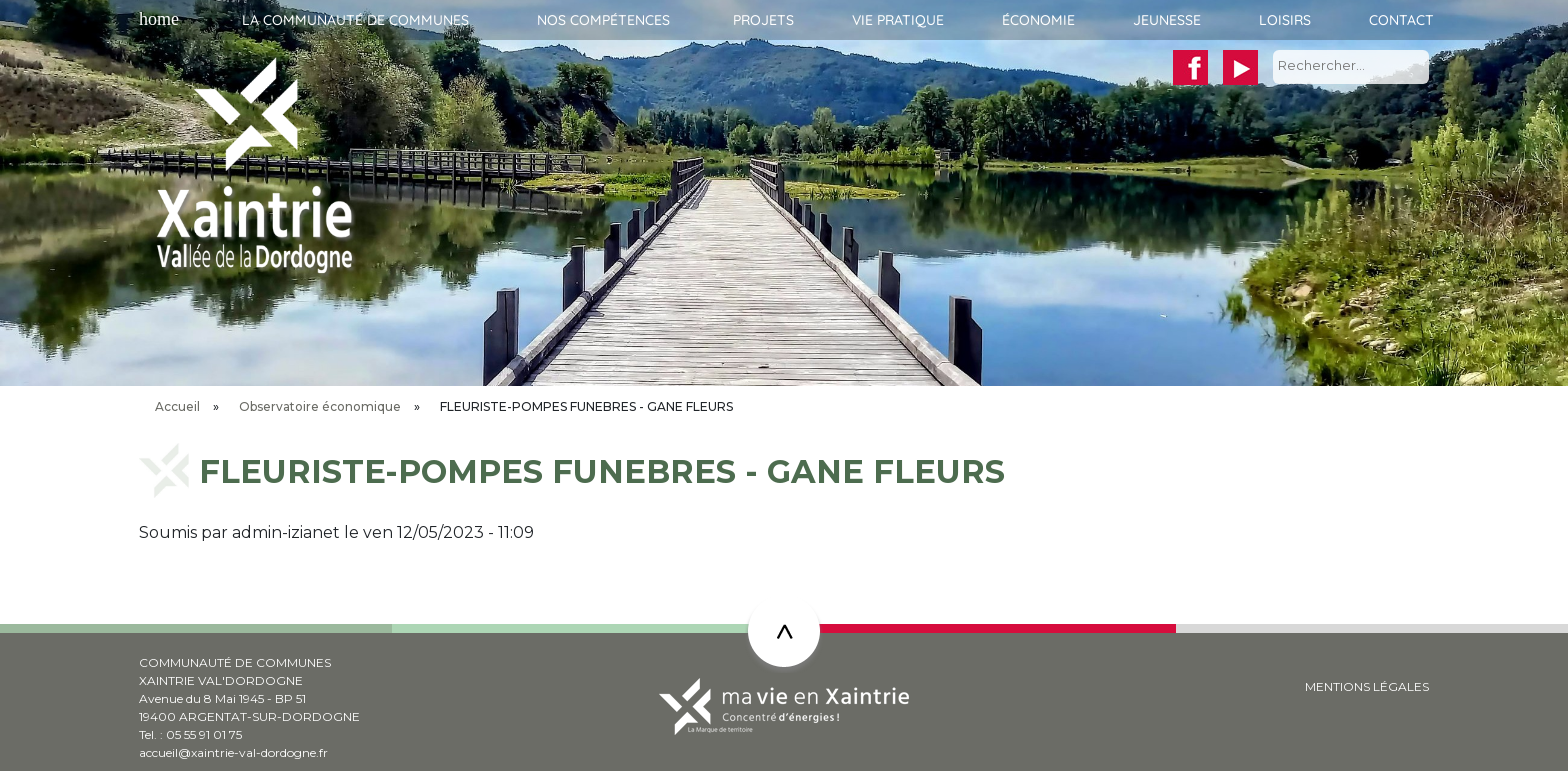  I want to click on Économie, so click(1038, 20).